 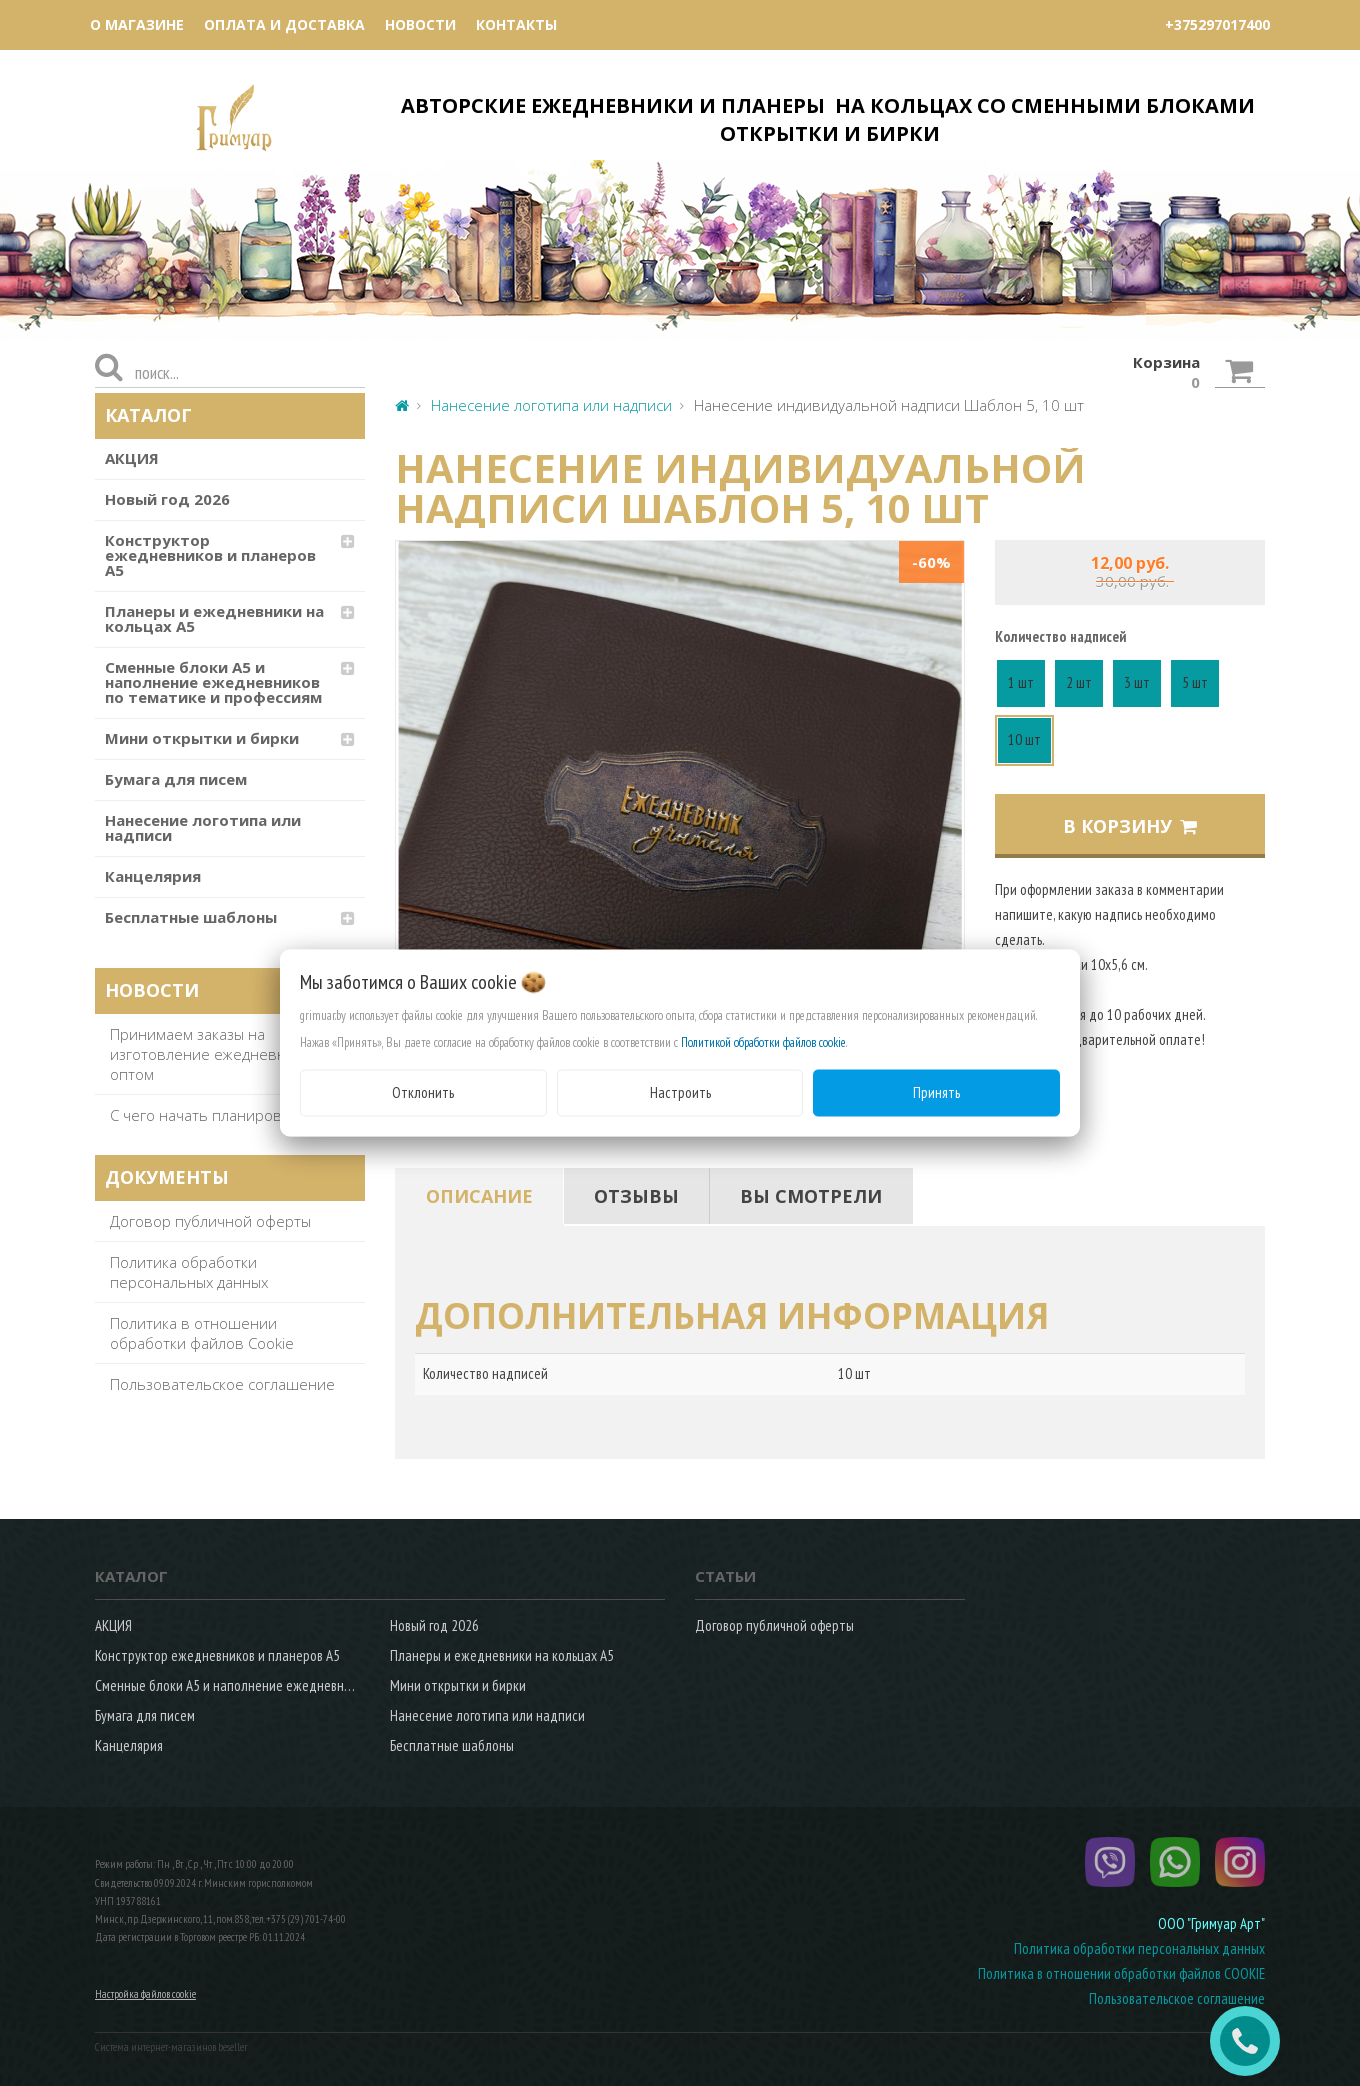 I want to click on С чего начать планирование?, so click(x=216, y=1115).